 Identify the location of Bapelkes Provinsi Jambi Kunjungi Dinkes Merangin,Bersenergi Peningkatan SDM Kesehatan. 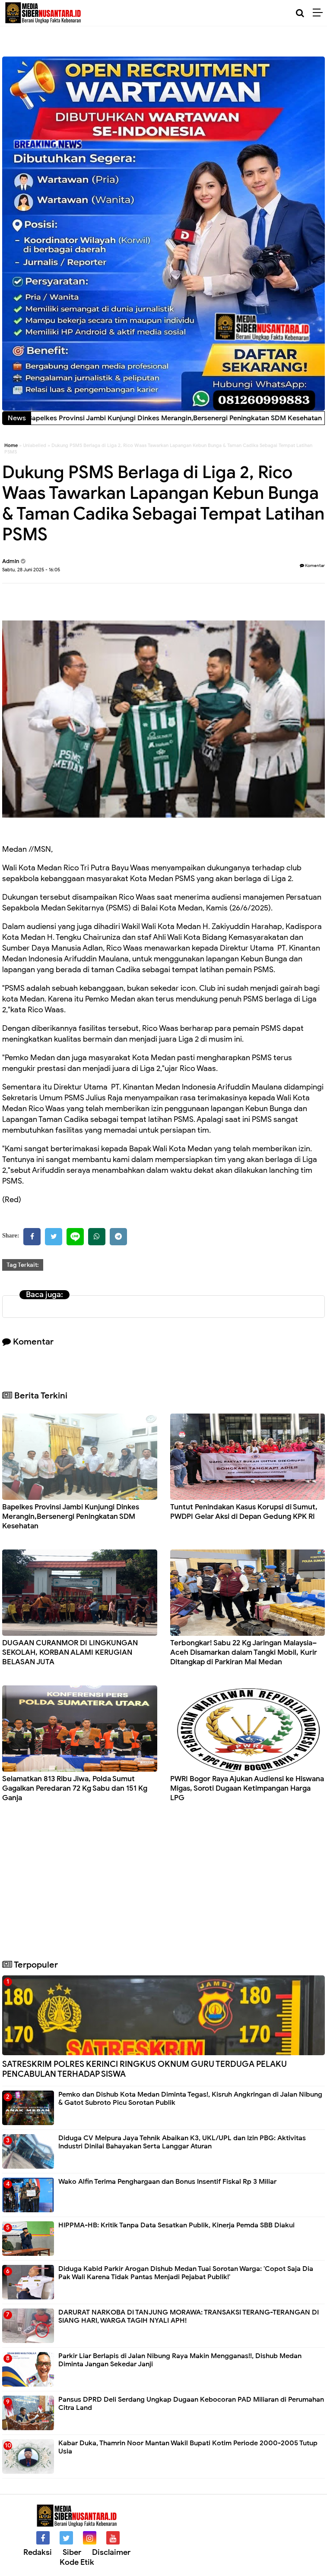
(70, 1516).